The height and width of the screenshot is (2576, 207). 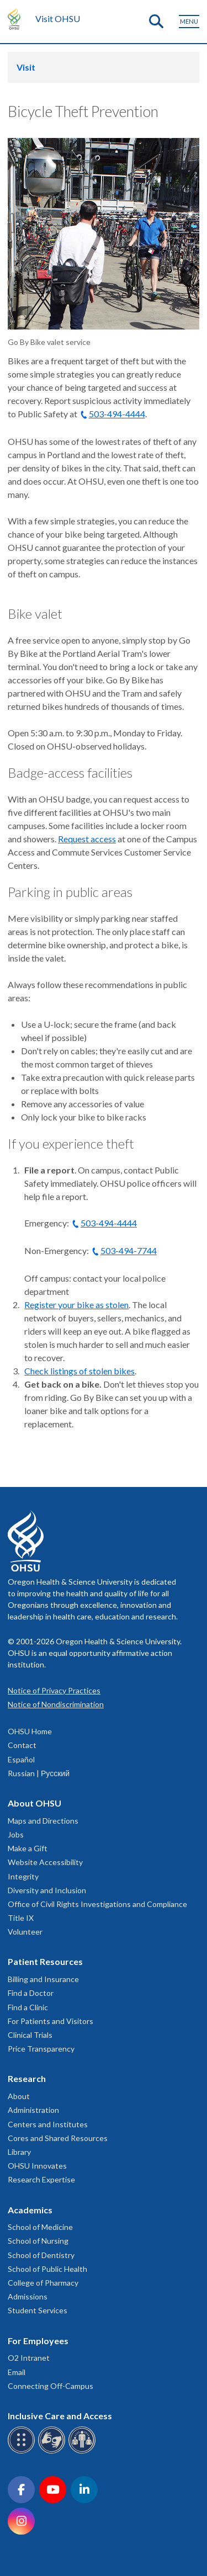 What do you see at coordinates (27, 1848) in the screenshot?
I see `Make a Gift` at bounding box center [27, 1848].